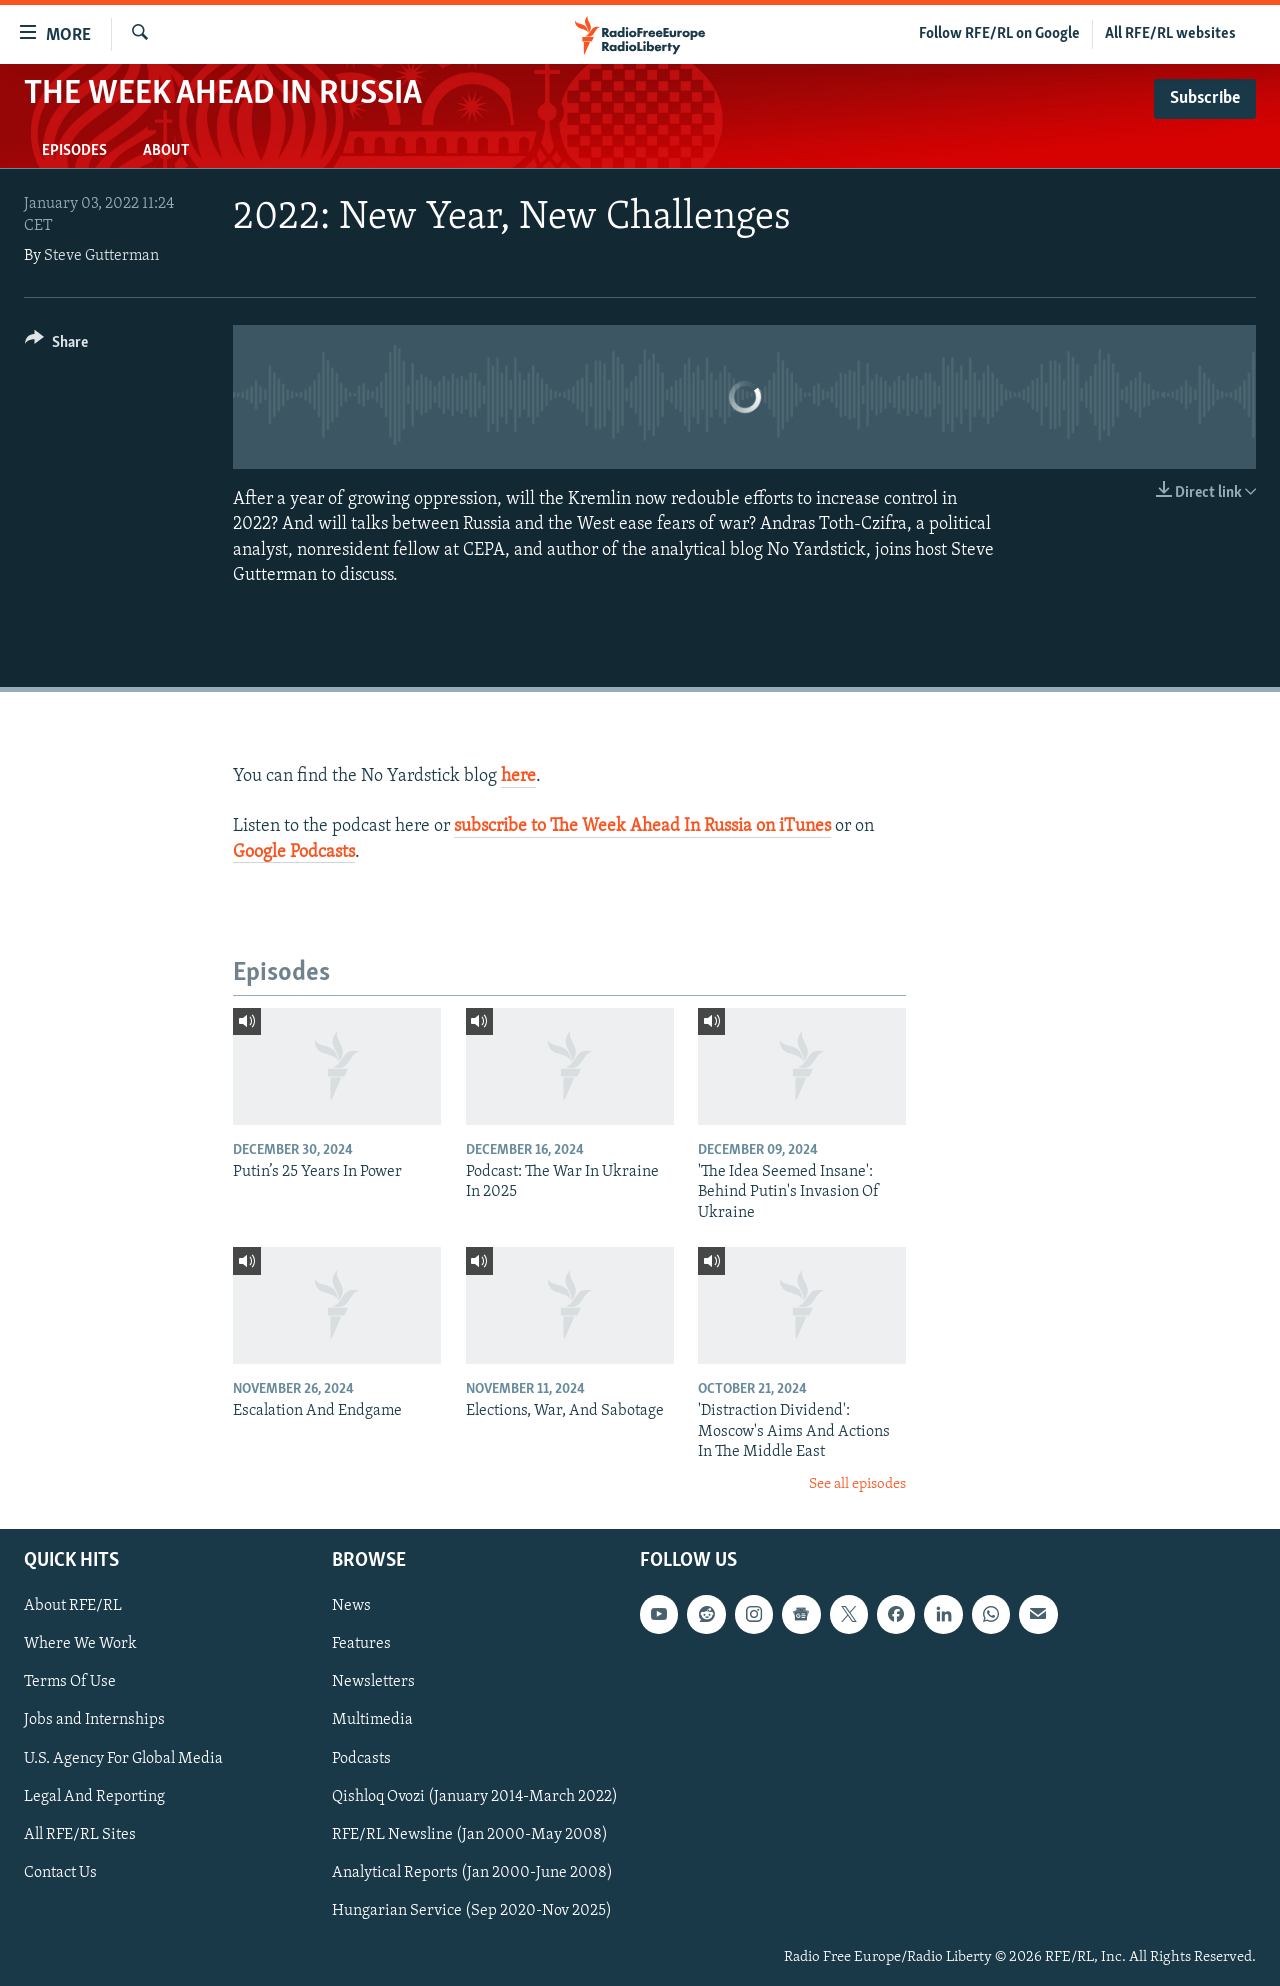 The width and height of the screenshot is (1280, 1986). What do you see at coordinates (642, 826) in the screenshot?
I see `subscribe to The Week Ahead In Russia on iTunes` at bounding box center [642, 826].